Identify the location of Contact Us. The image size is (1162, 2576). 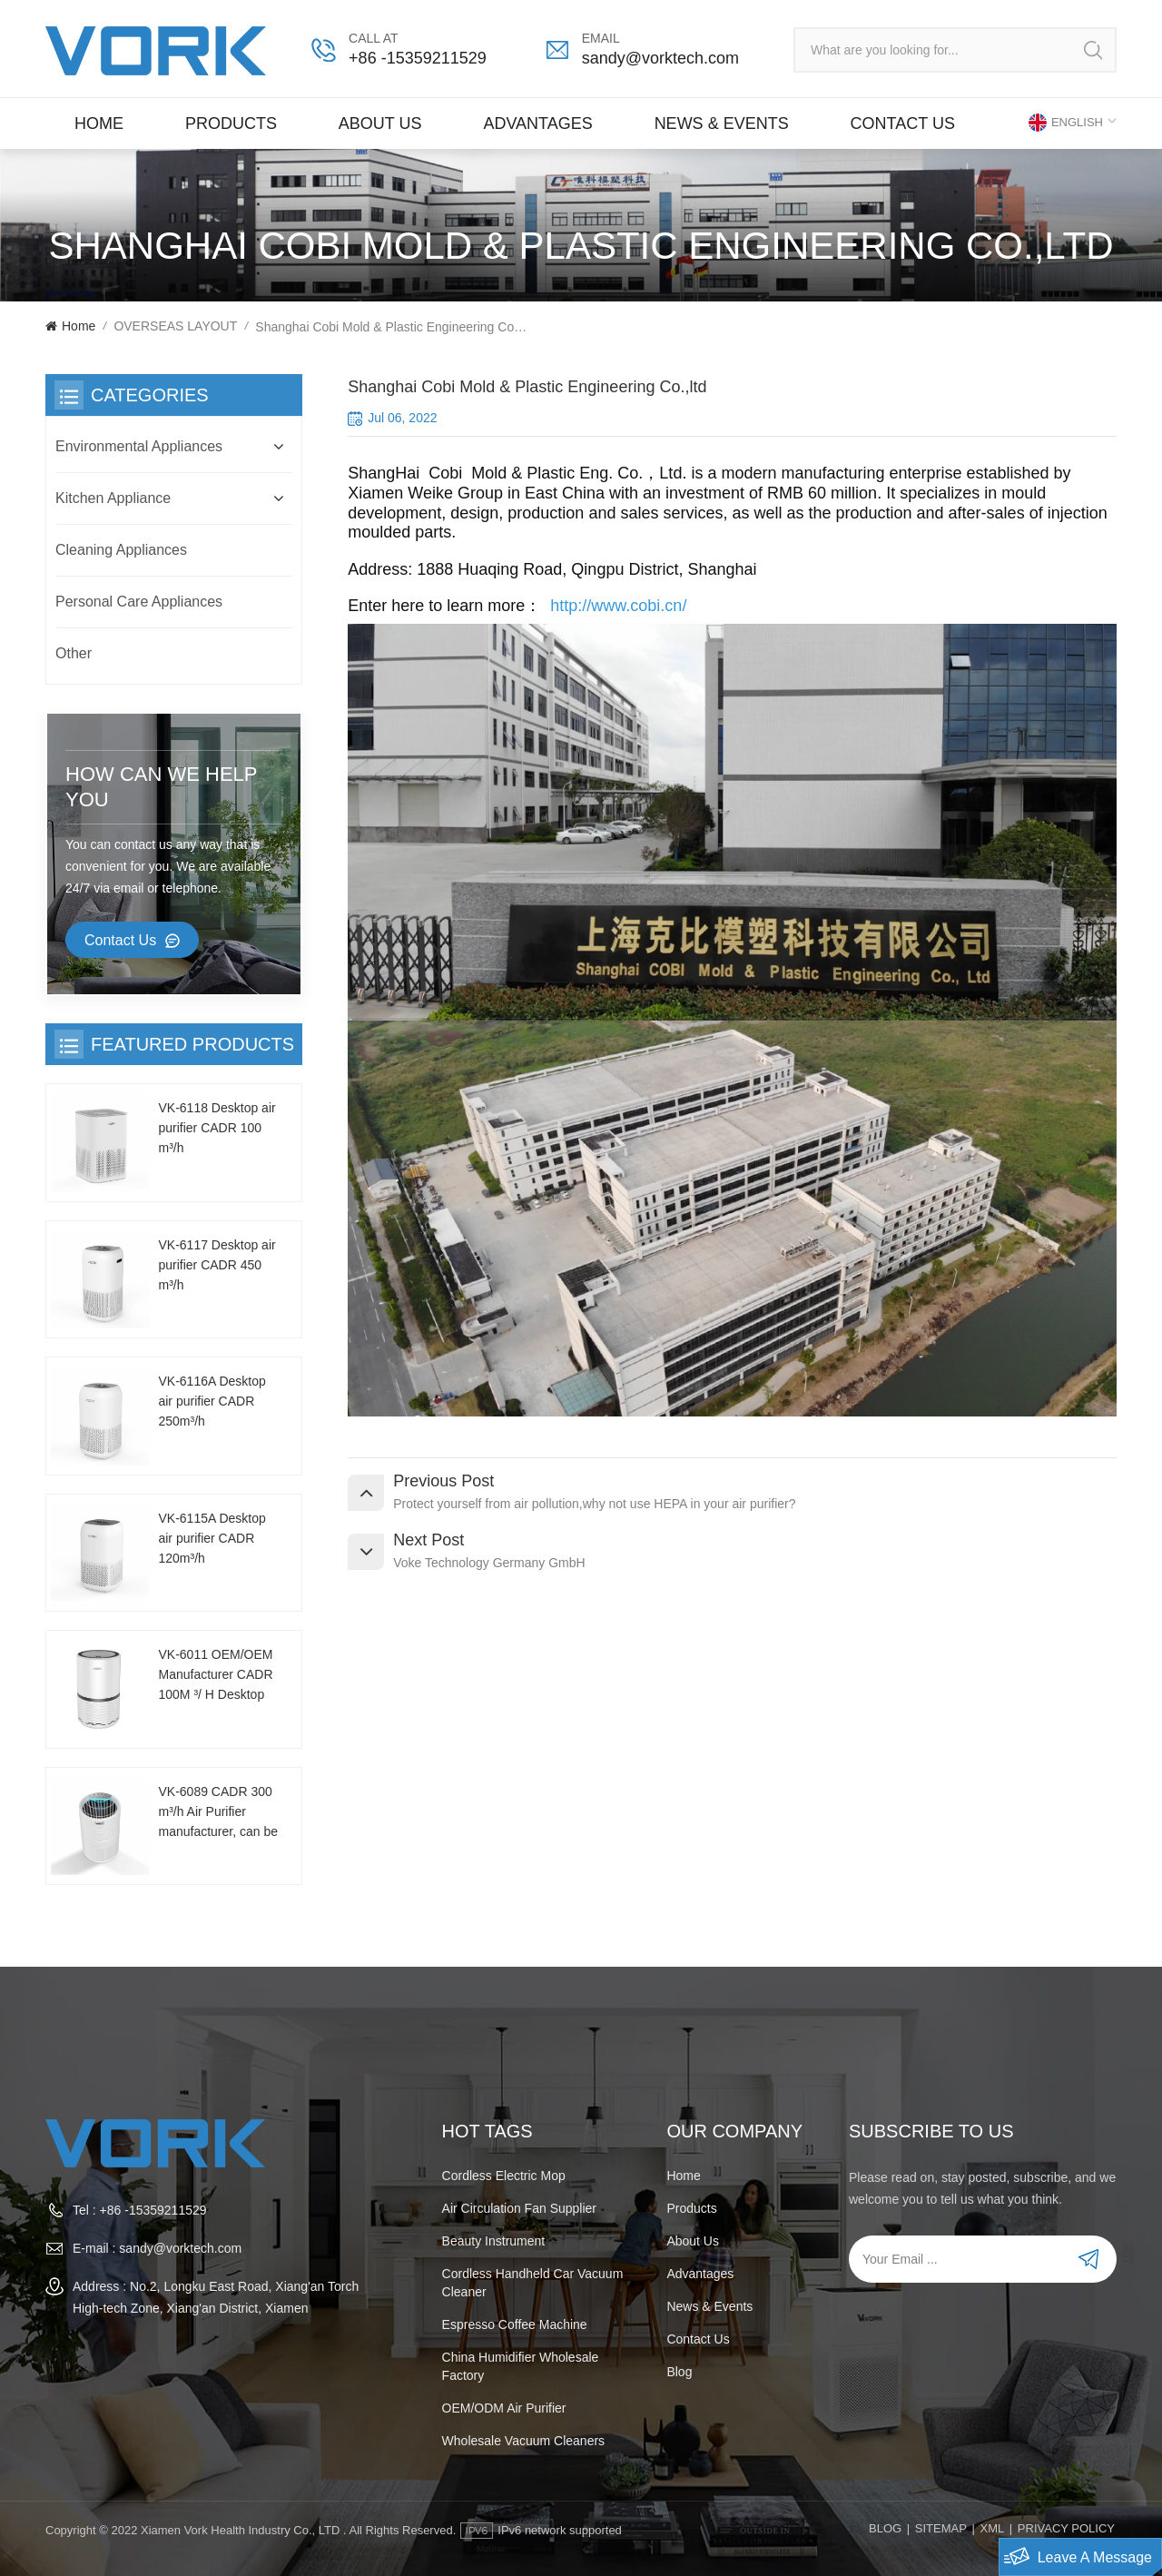
(120, 940).